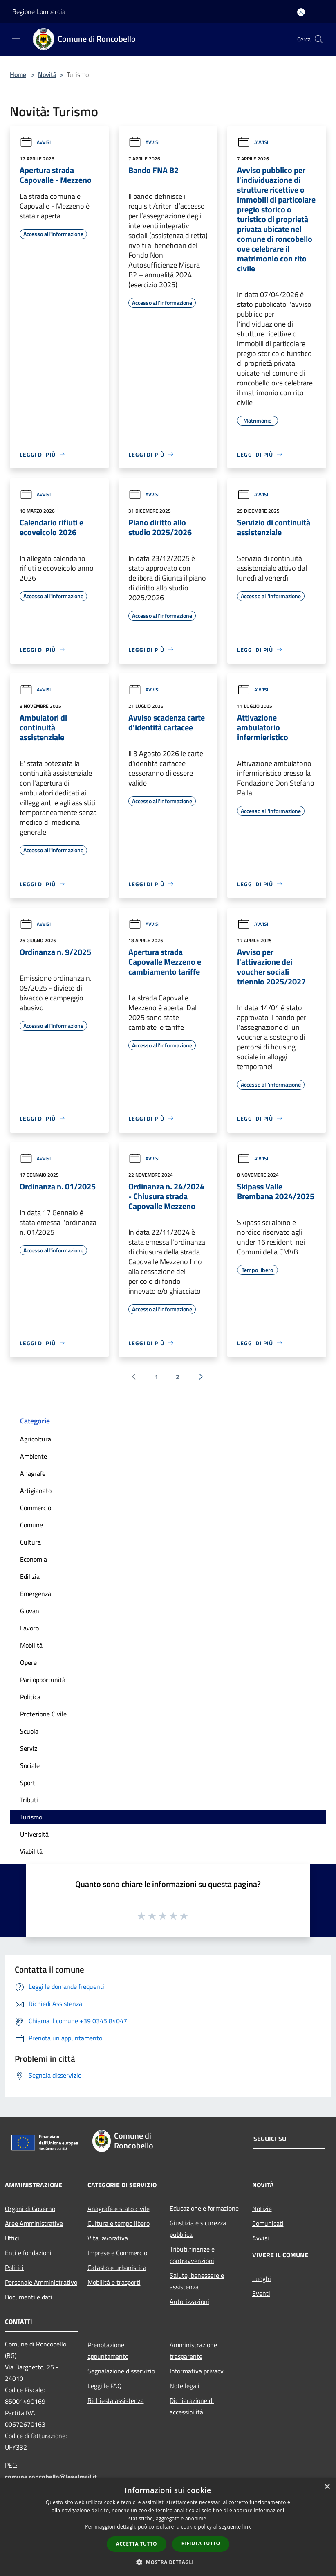 The image size is (336, 2576). Describe the element at coordinates (117, 2253) in the screenshot. I see `Imprese e Commercio` at that location.